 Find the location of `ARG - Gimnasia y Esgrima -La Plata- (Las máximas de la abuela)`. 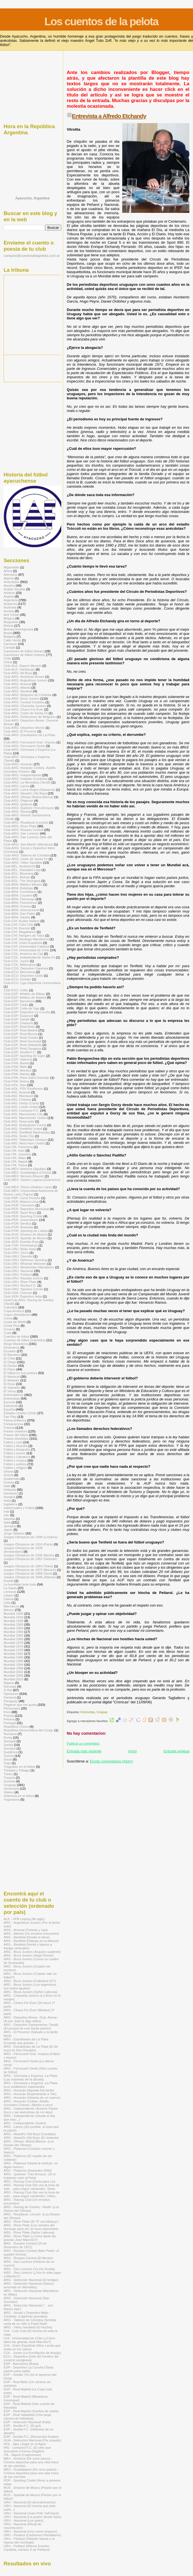

ARG - Gimnasia y Esgrima -La Plata- (Las máximas de la abuela) is located at coordinates (31, 2077).